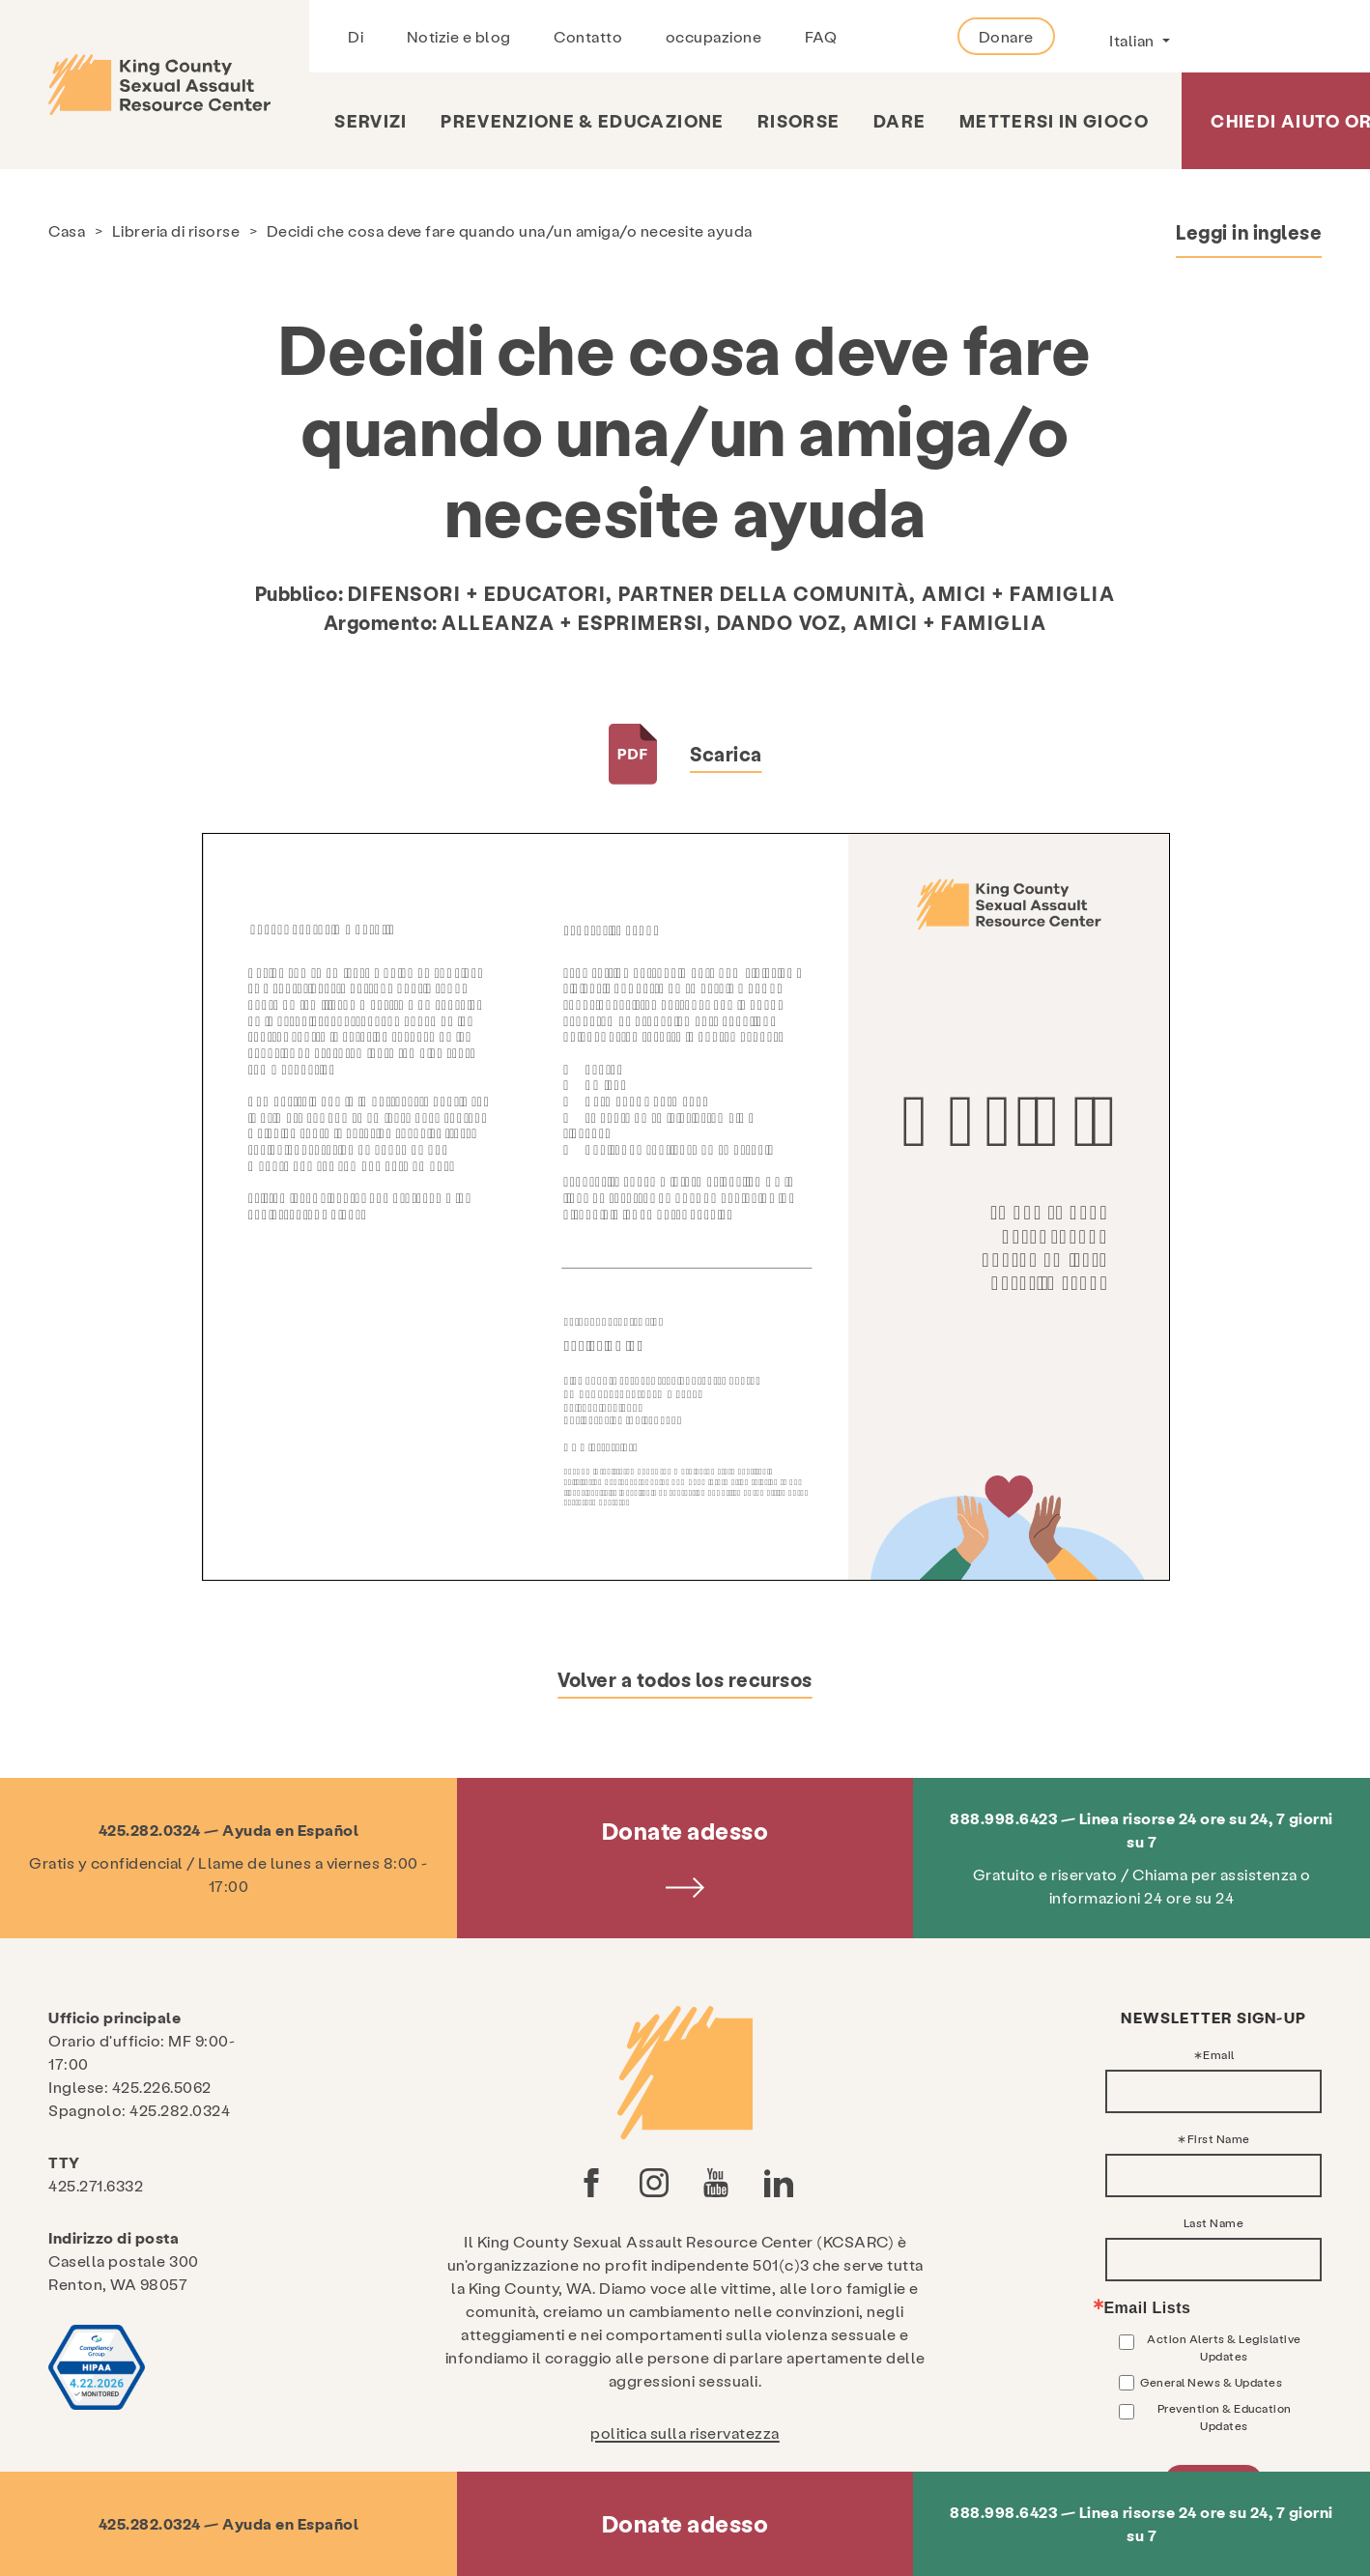 The image size is (1370, 2576). What do you see at coordinates (370, 120) in the screenshot?
I see `Servizi` at bounding box center [370, 120].